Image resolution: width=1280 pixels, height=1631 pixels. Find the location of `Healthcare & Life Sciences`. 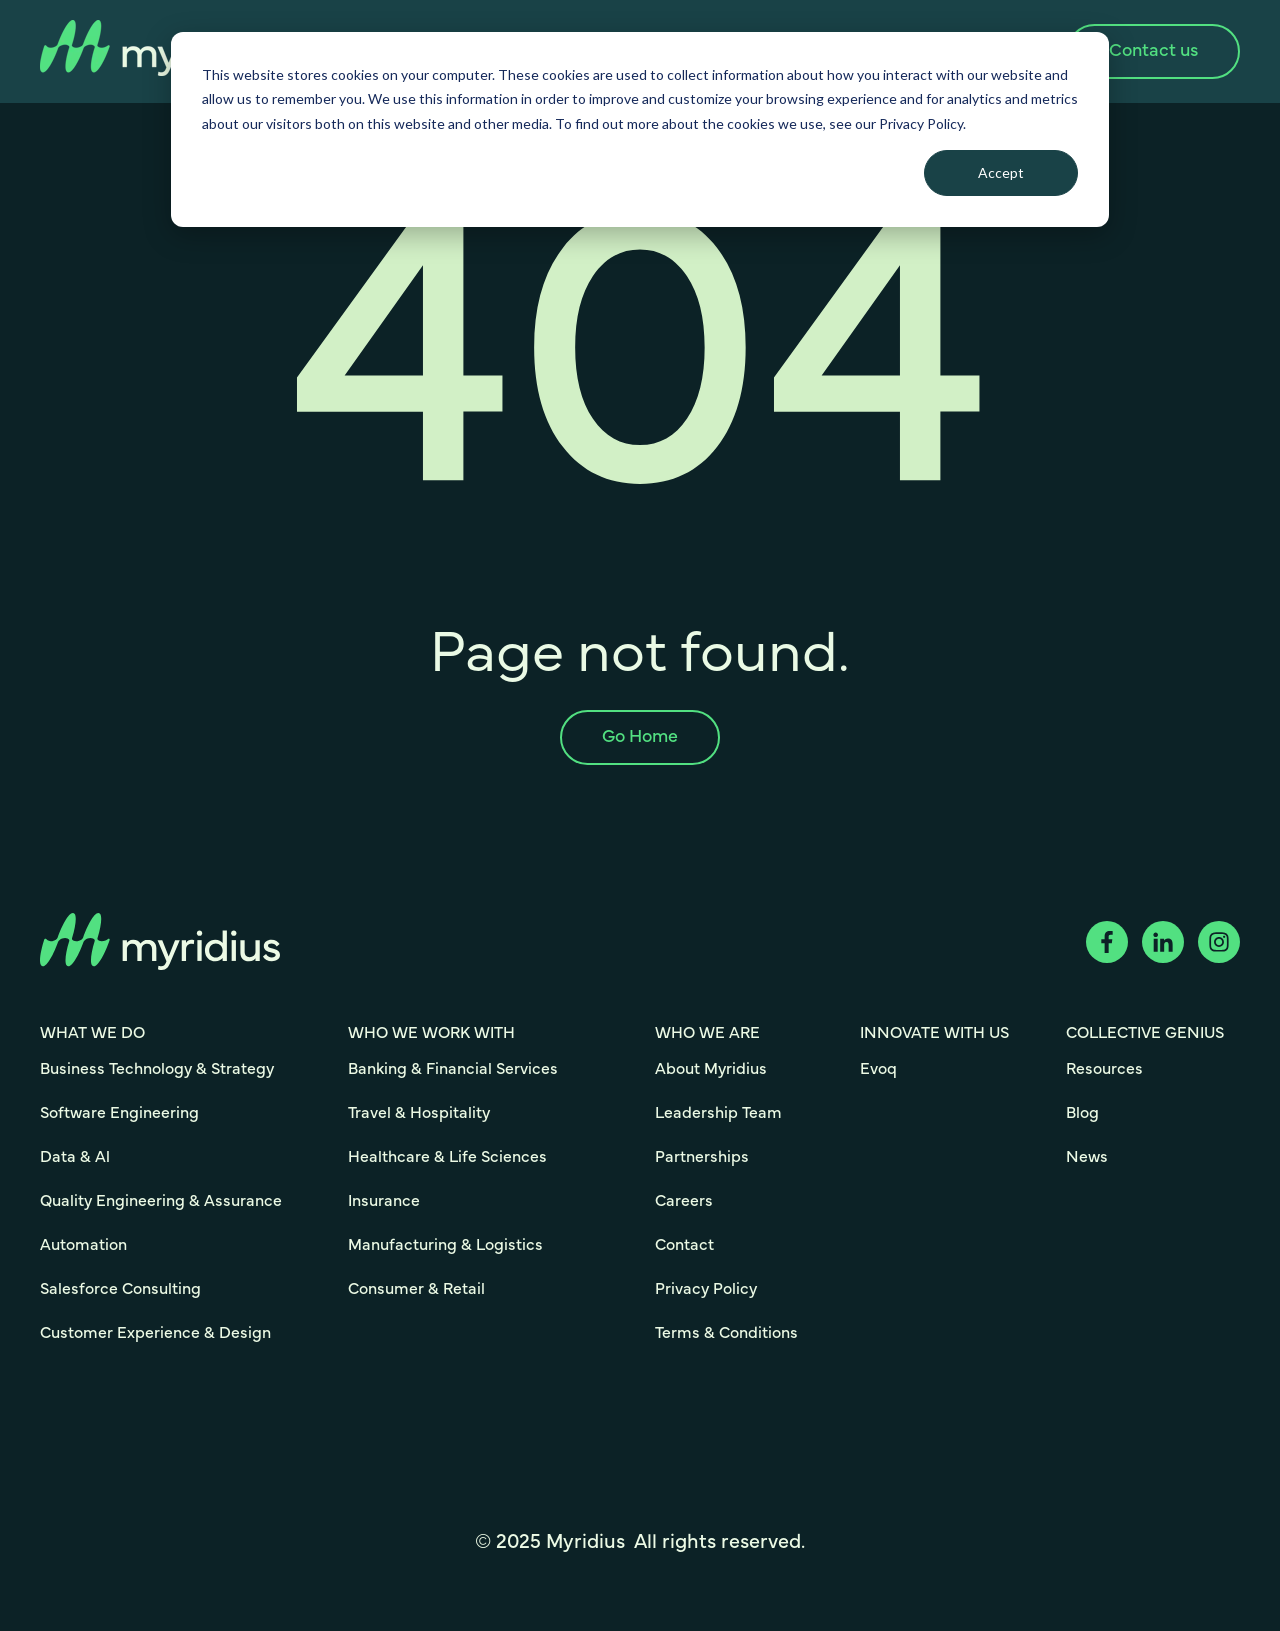

Healthcare & Life Sciences is located at coordinates (447, 1157).